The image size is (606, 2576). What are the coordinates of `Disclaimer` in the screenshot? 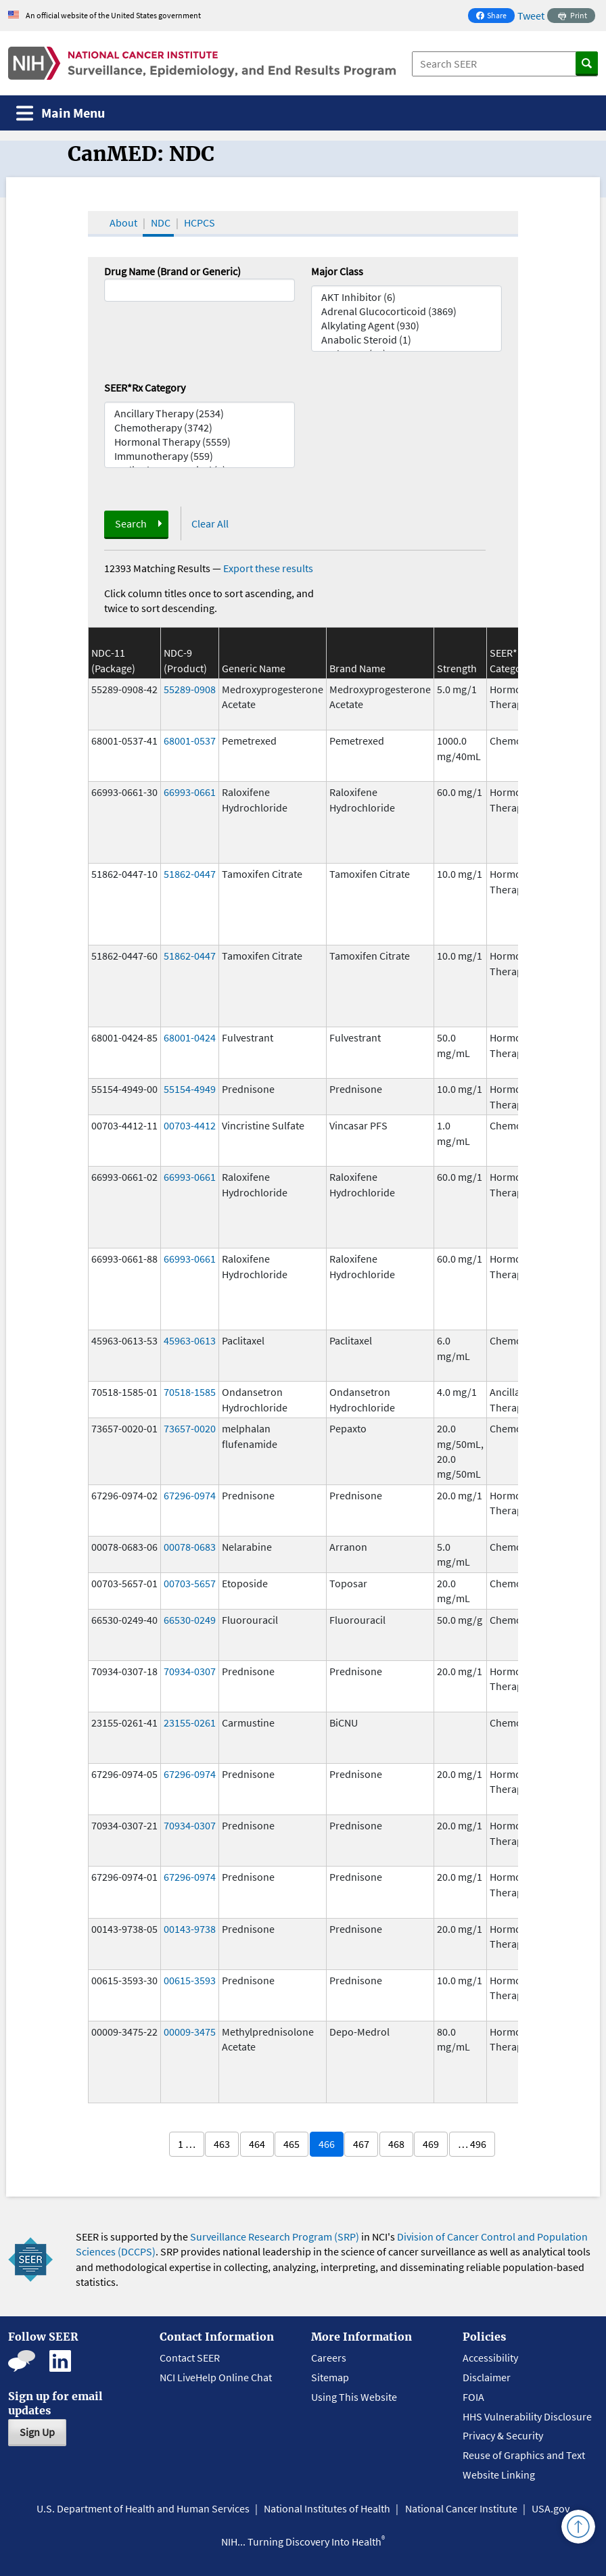 It's located at (487, 2377).